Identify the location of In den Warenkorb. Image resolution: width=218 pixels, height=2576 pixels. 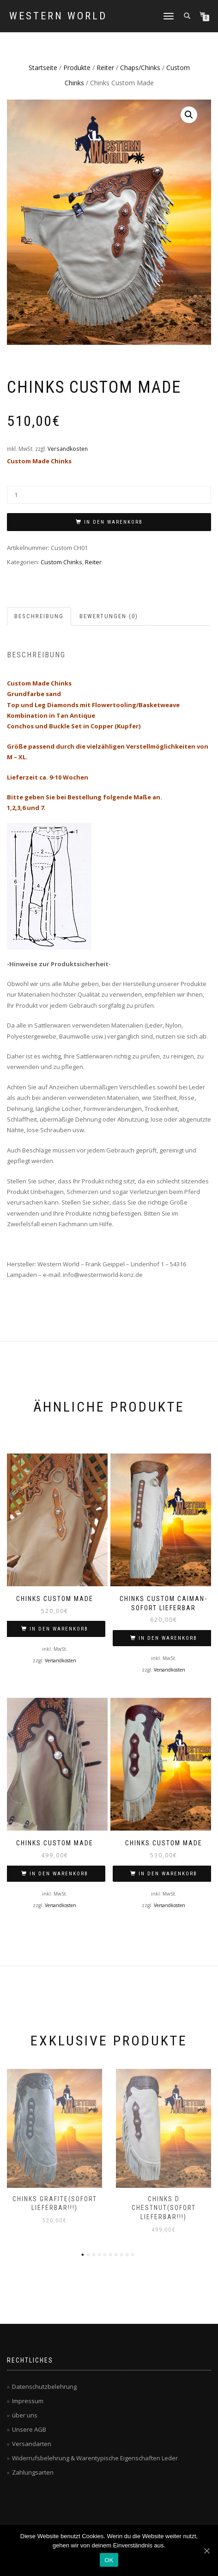
(113, 522).